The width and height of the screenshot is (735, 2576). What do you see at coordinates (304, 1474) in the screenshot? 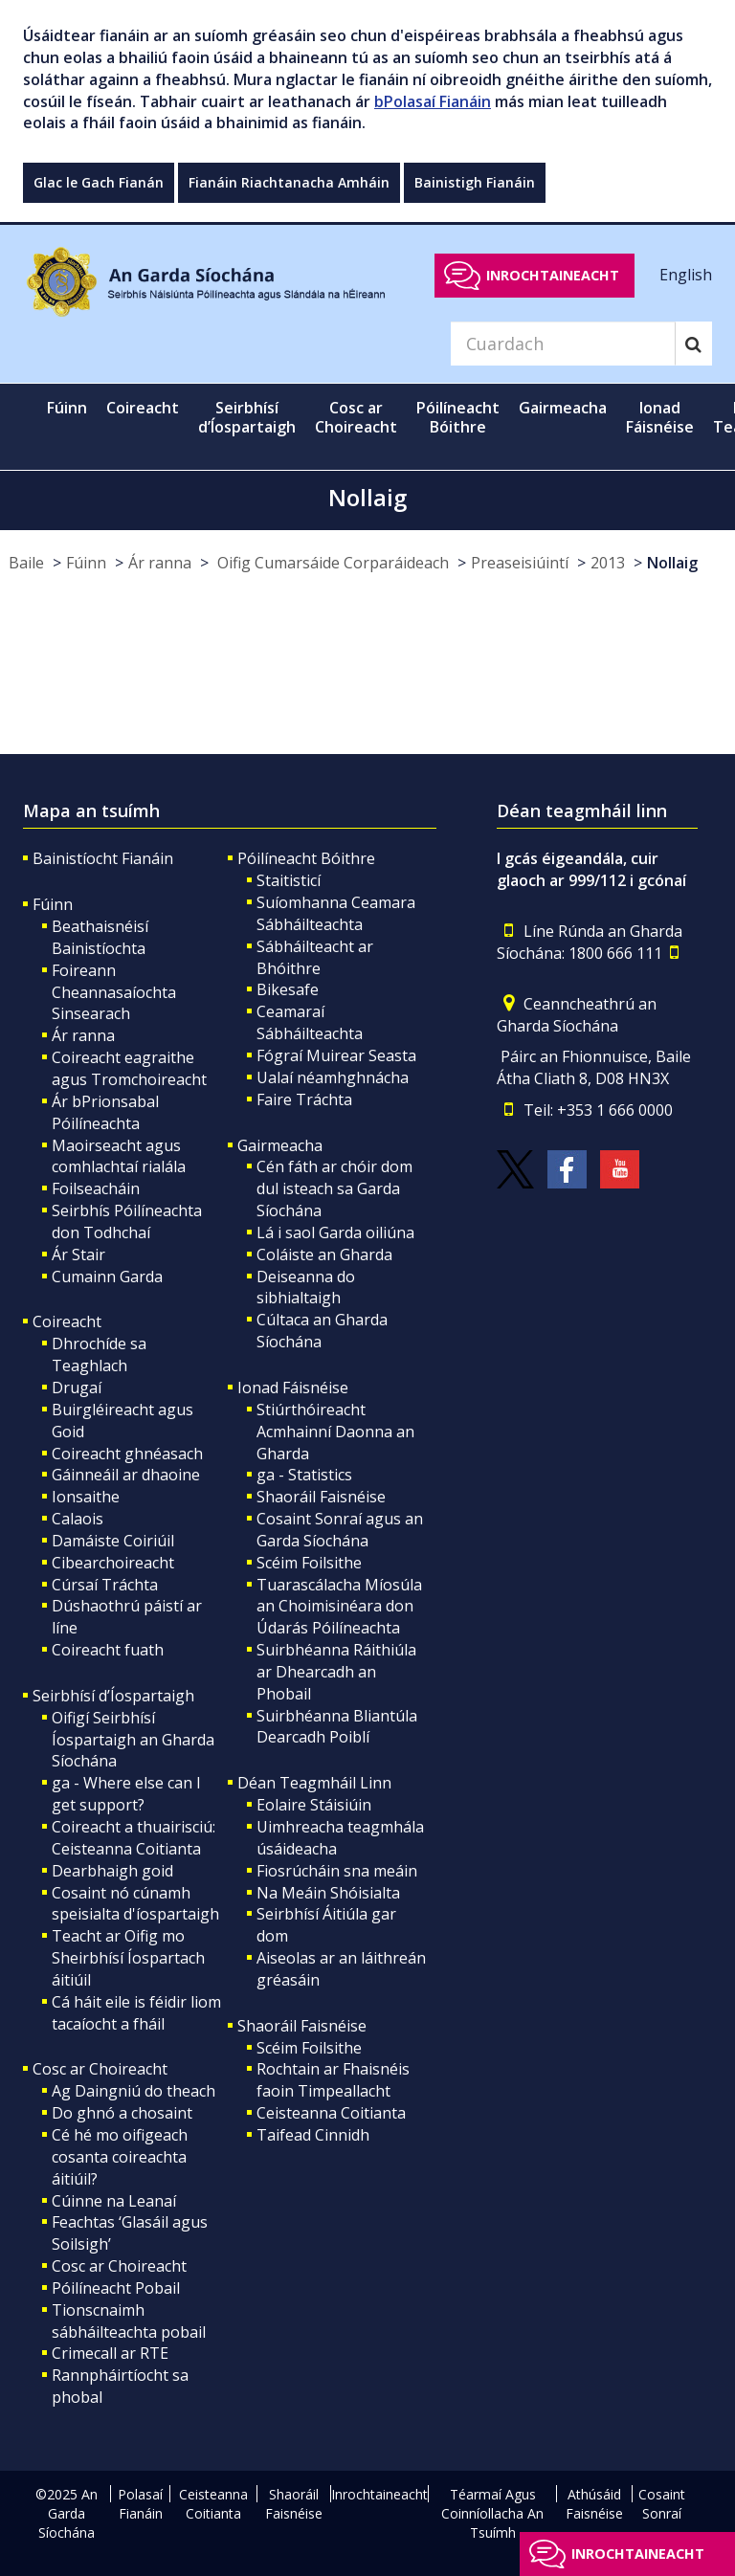
I see `ga - Statistics` at bounding box center [304, 1474].